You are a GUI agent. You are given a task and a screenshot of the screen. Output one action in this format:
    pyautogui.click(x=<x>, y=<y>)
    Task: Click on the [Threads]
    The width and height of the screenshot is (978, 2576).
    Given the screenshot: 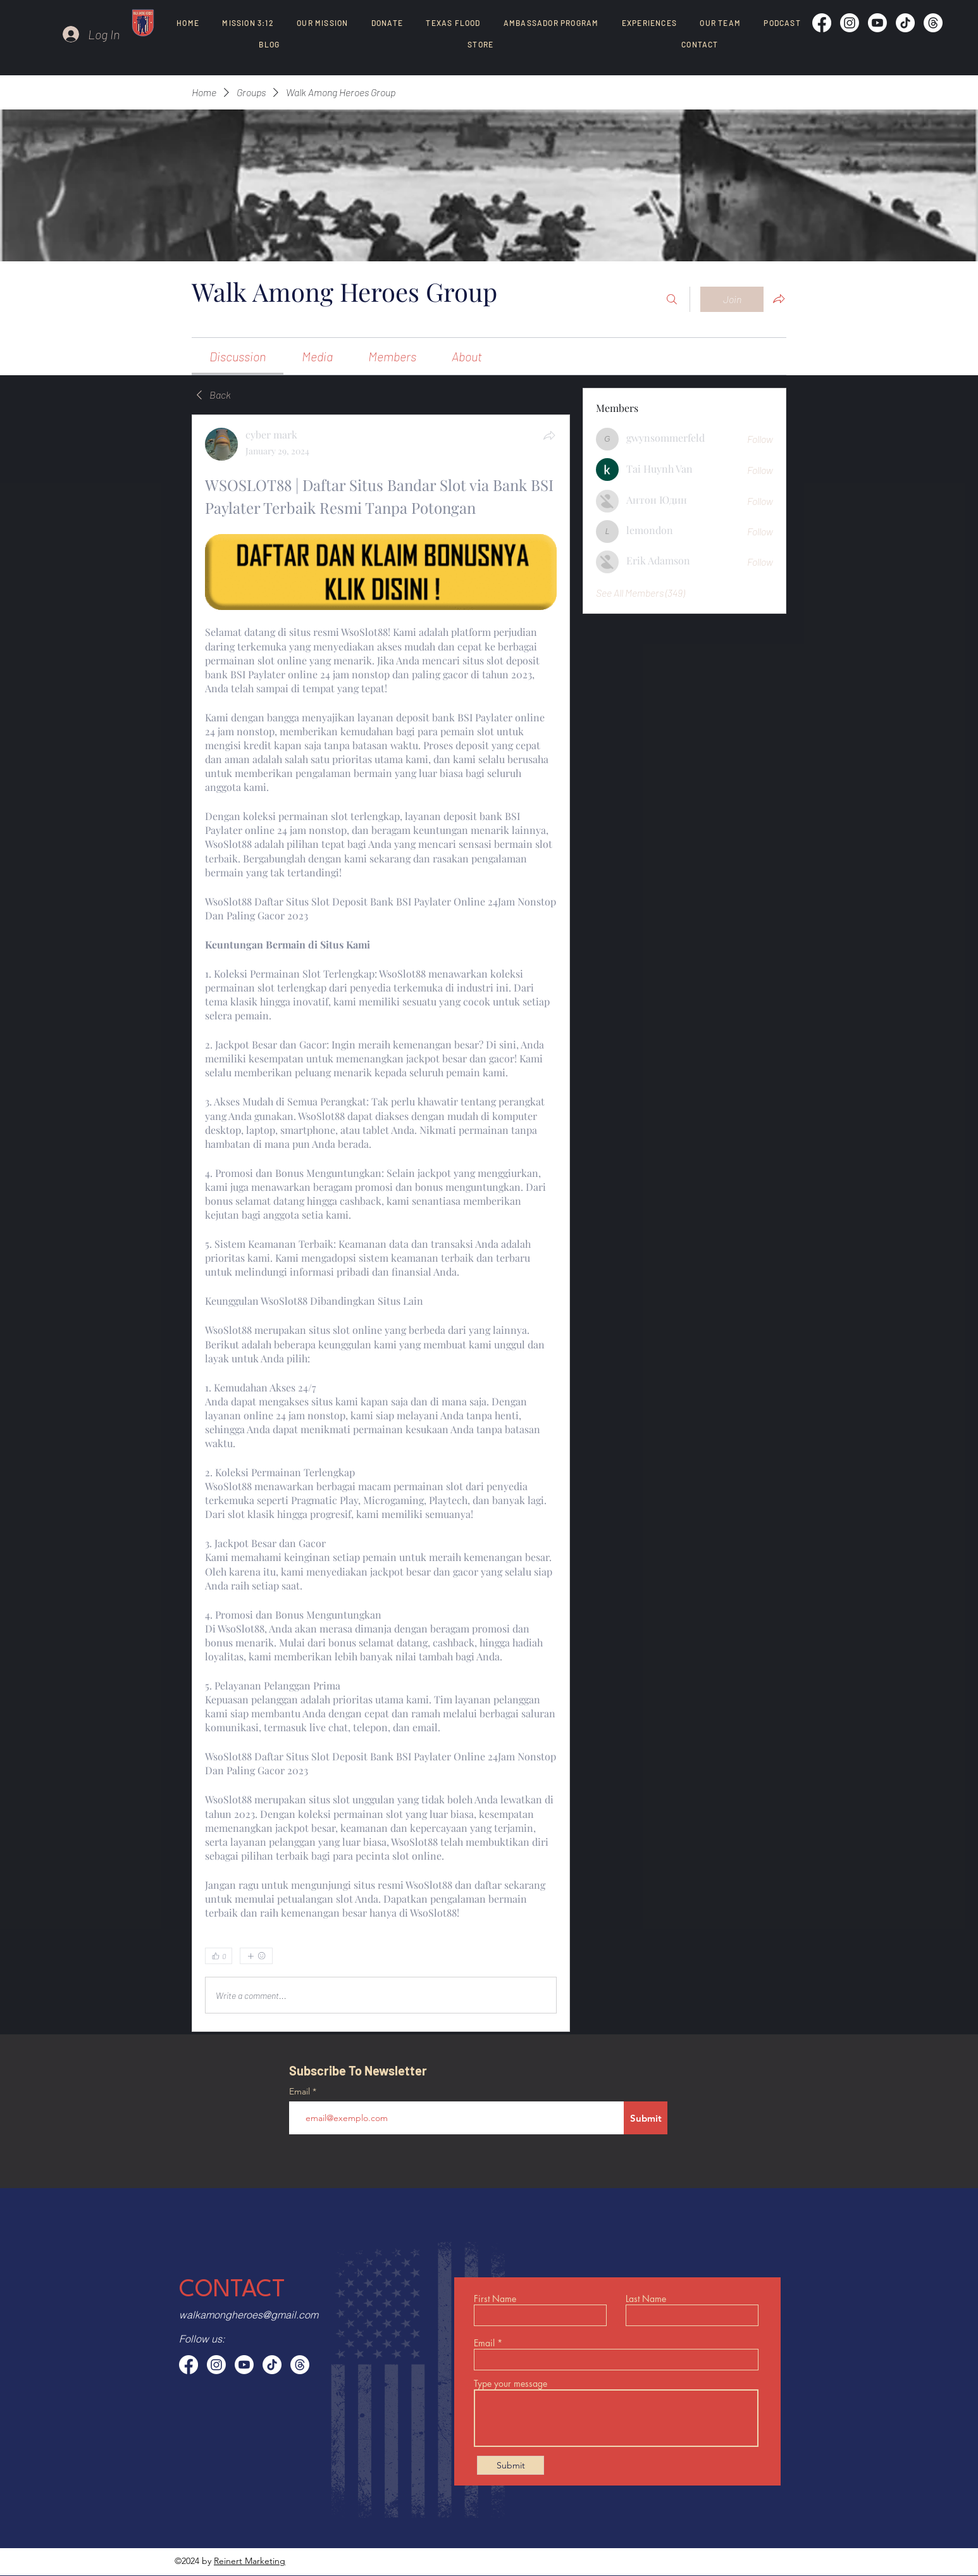 What is the action you would take?
    pyautogui.click(x=933, y=22)
    